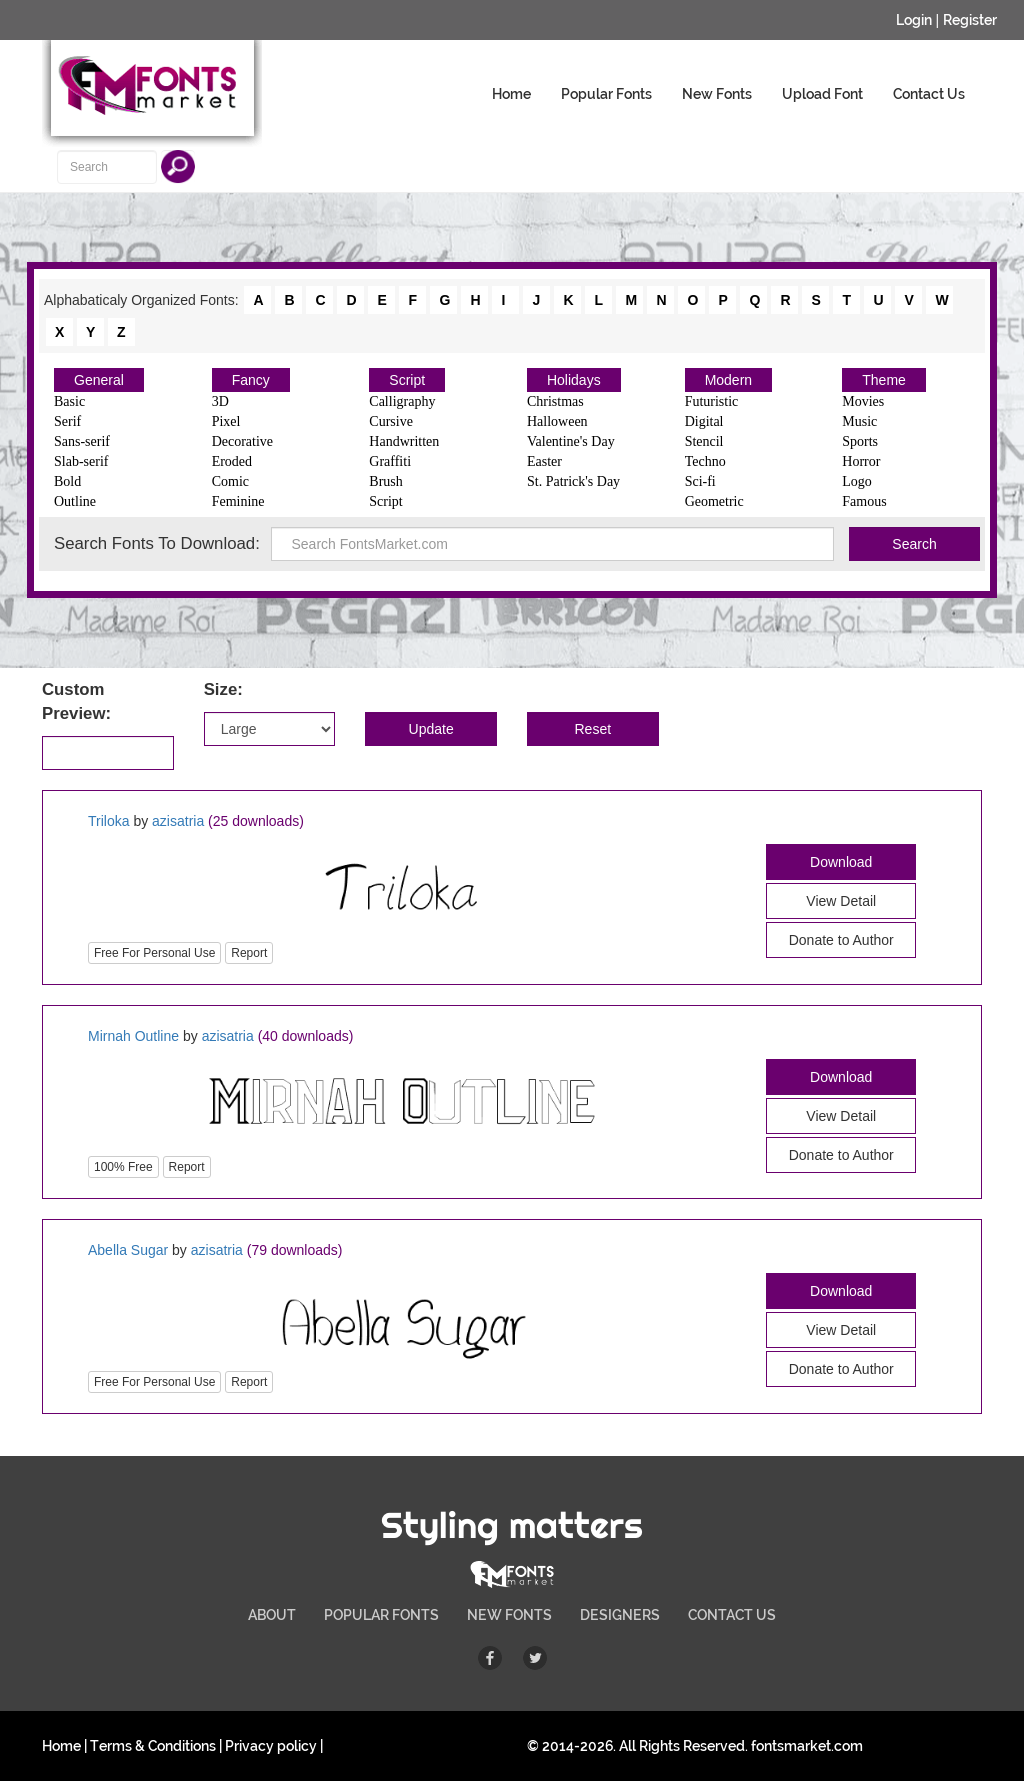 Image resolution: width=1024 pixels, height=1781 pixels. I want to click on Outline, so click(75, 501).